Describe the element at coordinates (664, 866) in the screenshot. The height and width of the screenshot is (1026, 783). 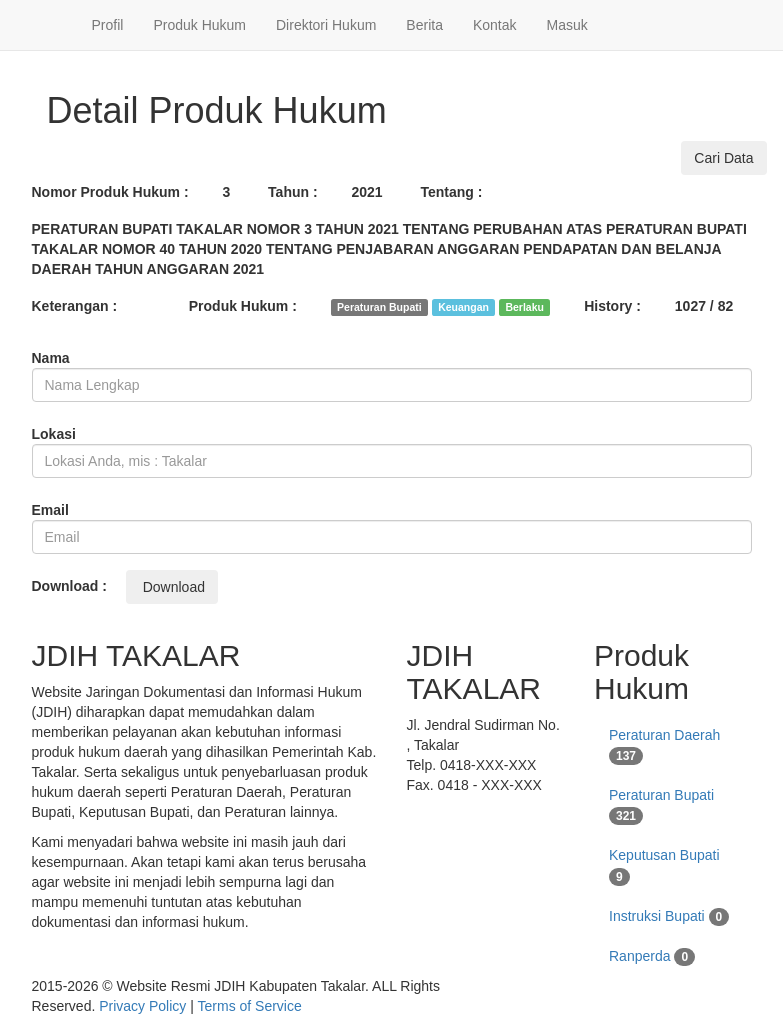
I see `Keputusan Bupati` at that location.